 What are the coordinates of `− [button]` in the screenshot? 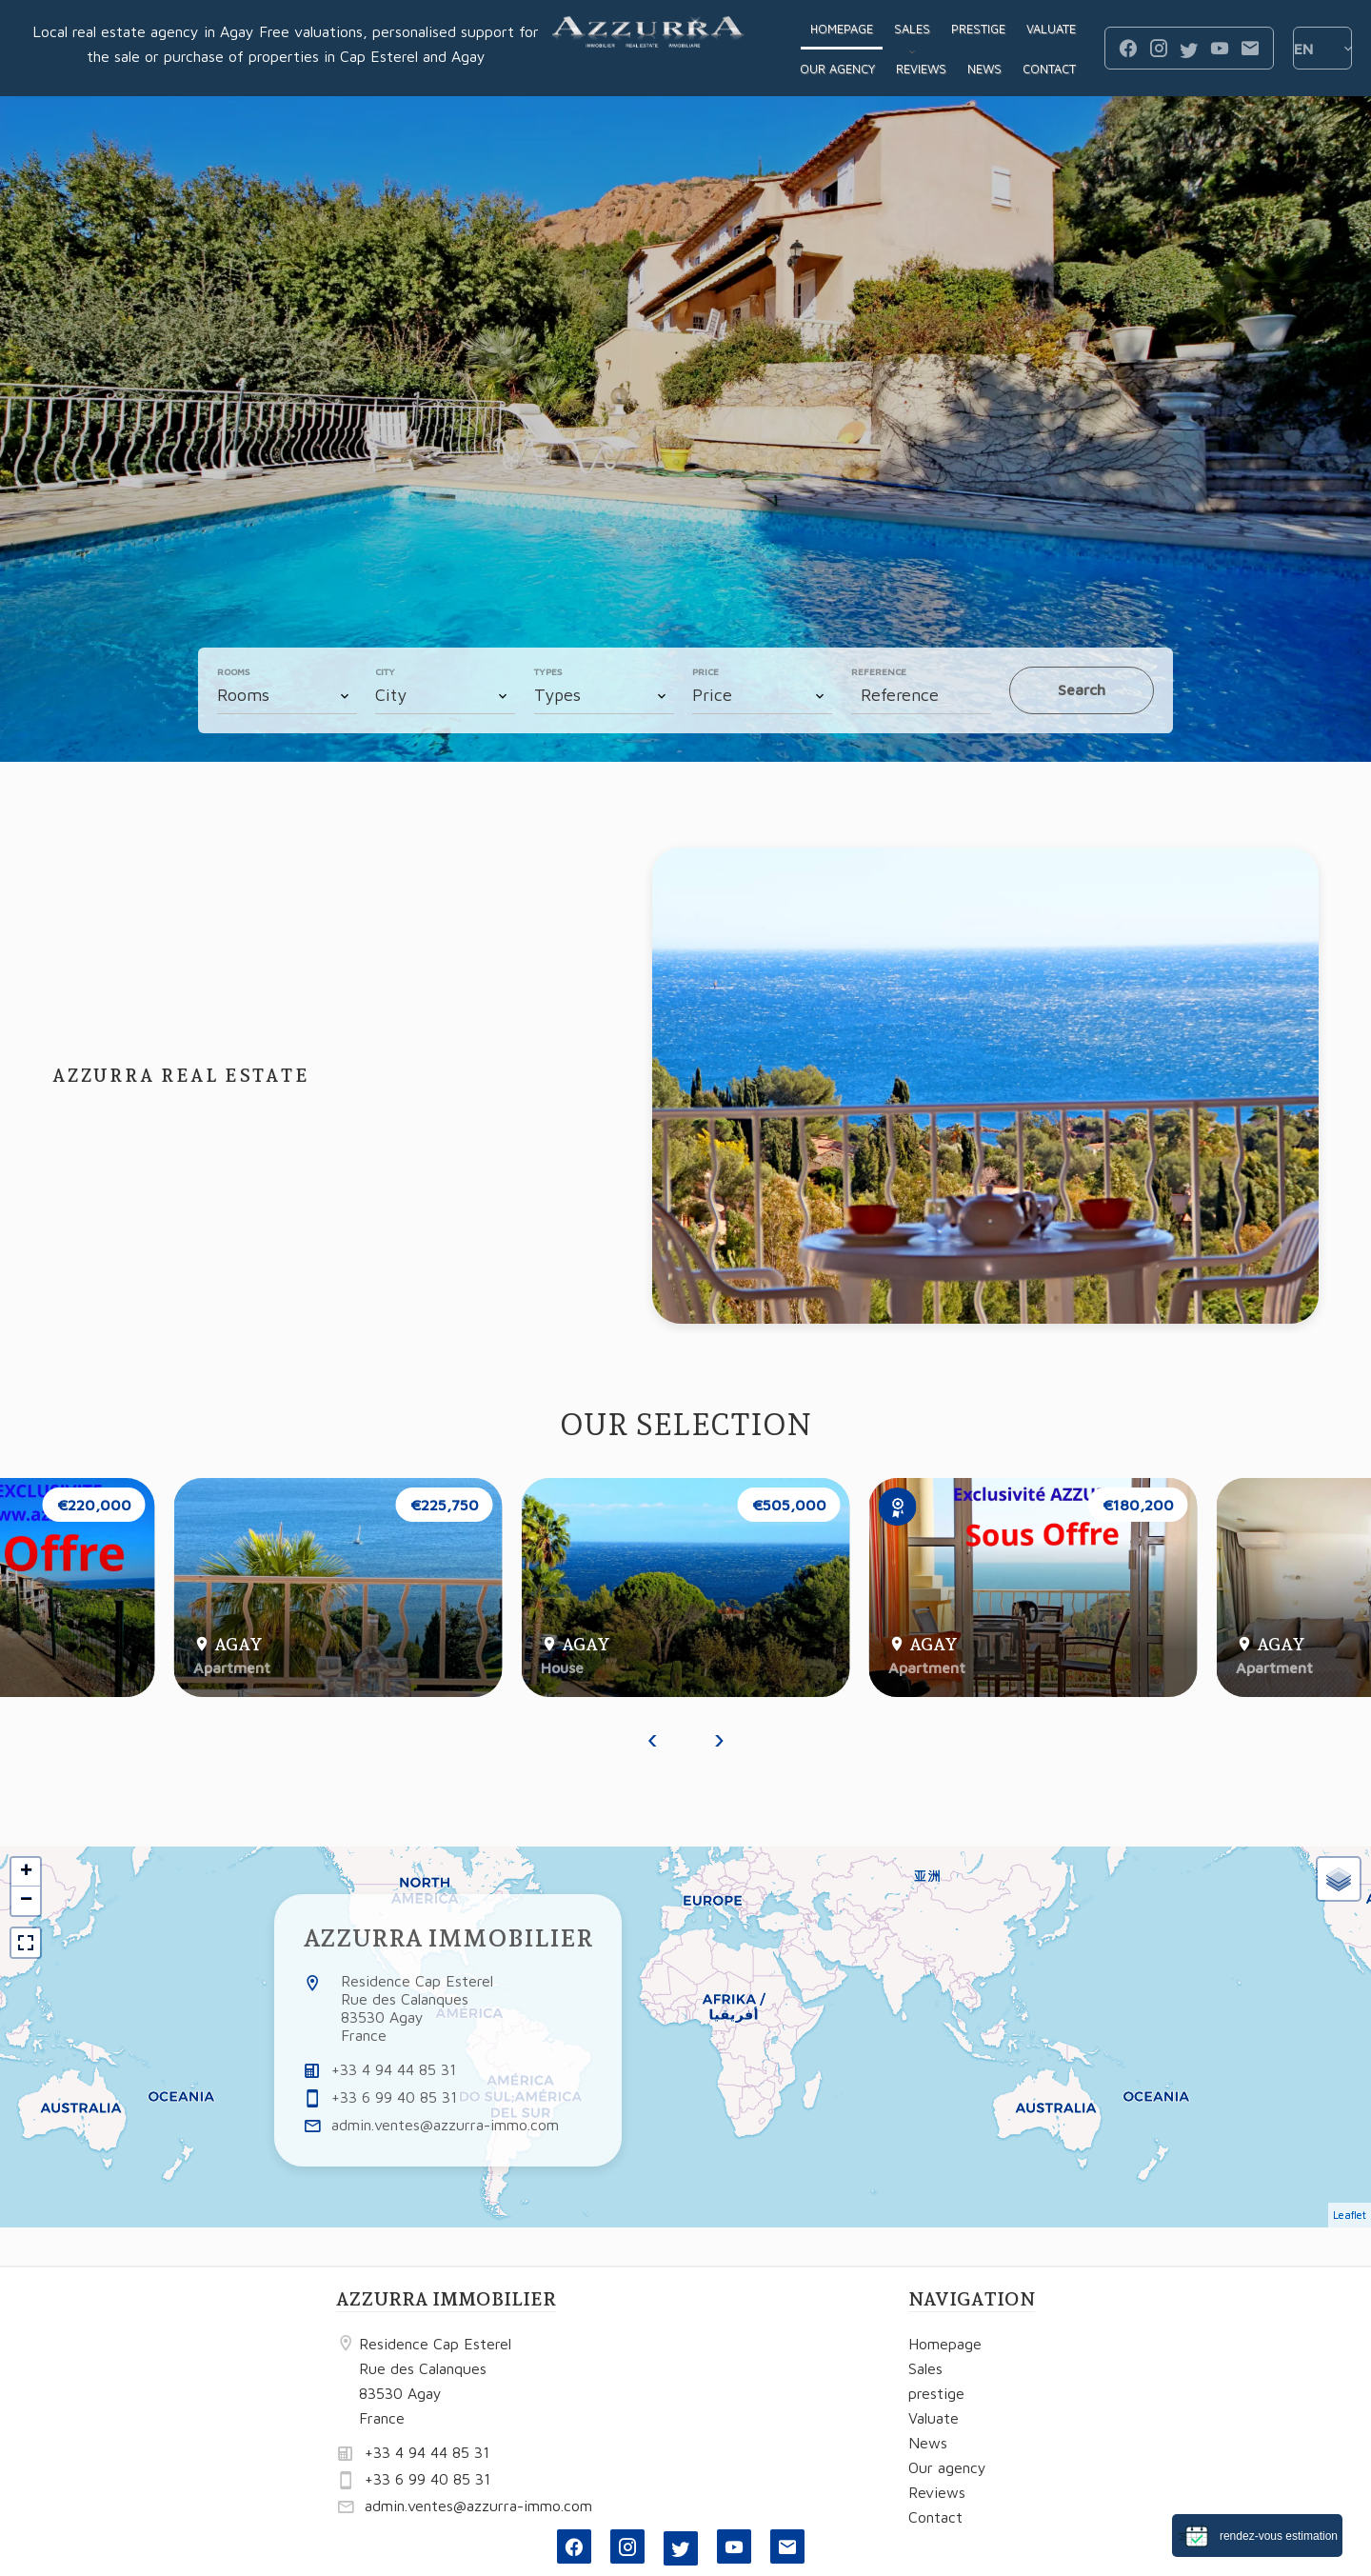 It's located at (26, 1901).